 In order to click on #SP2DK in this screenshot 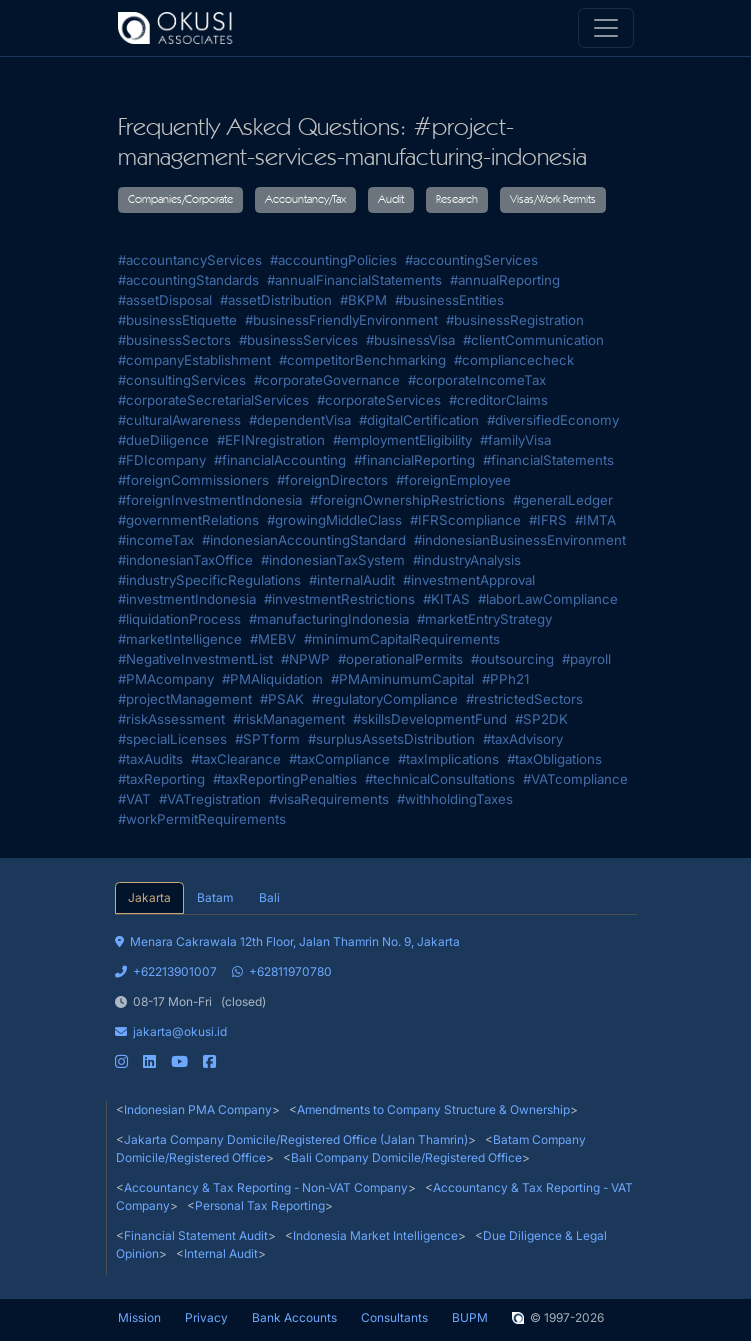, I will do `click(541, 719)`.